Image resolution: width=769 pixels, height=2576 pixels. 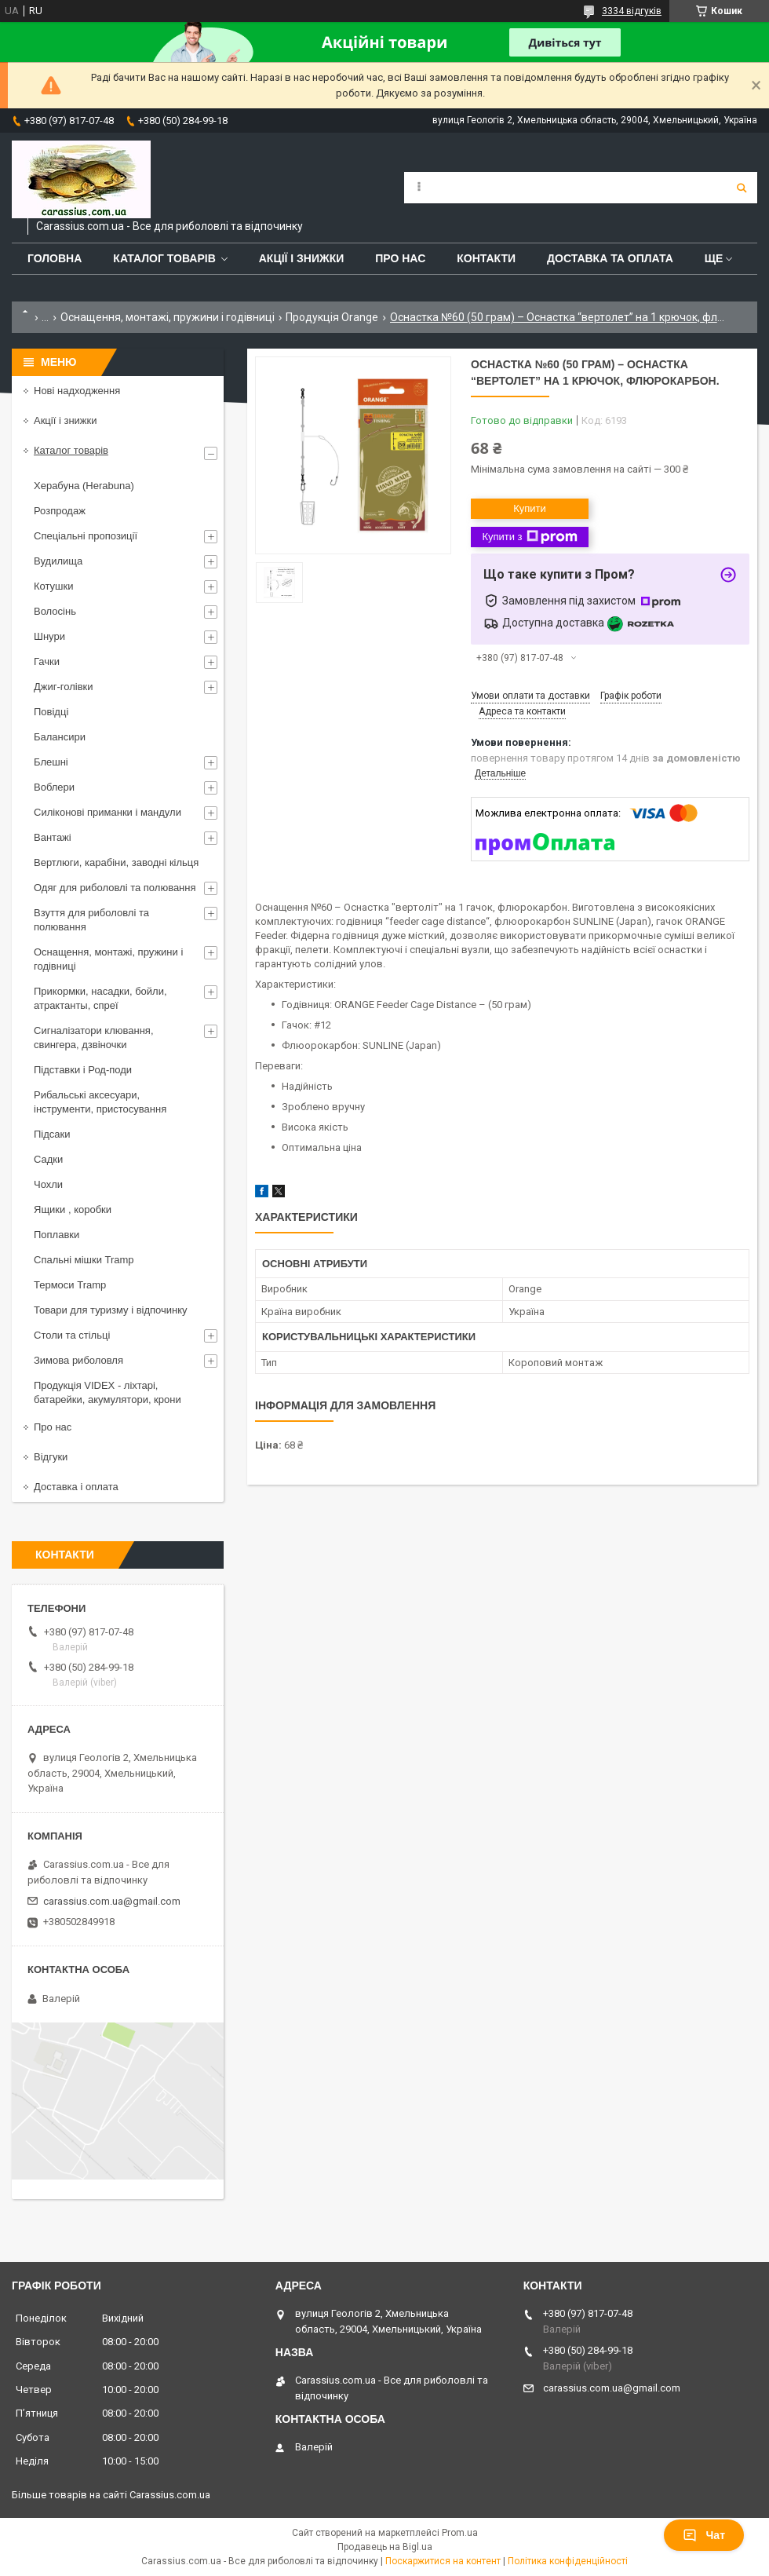 What do you see at coordinates (76, 1487) in the screenshot?
I see `Доставка і оплата` at bounding box center [76, 1487].